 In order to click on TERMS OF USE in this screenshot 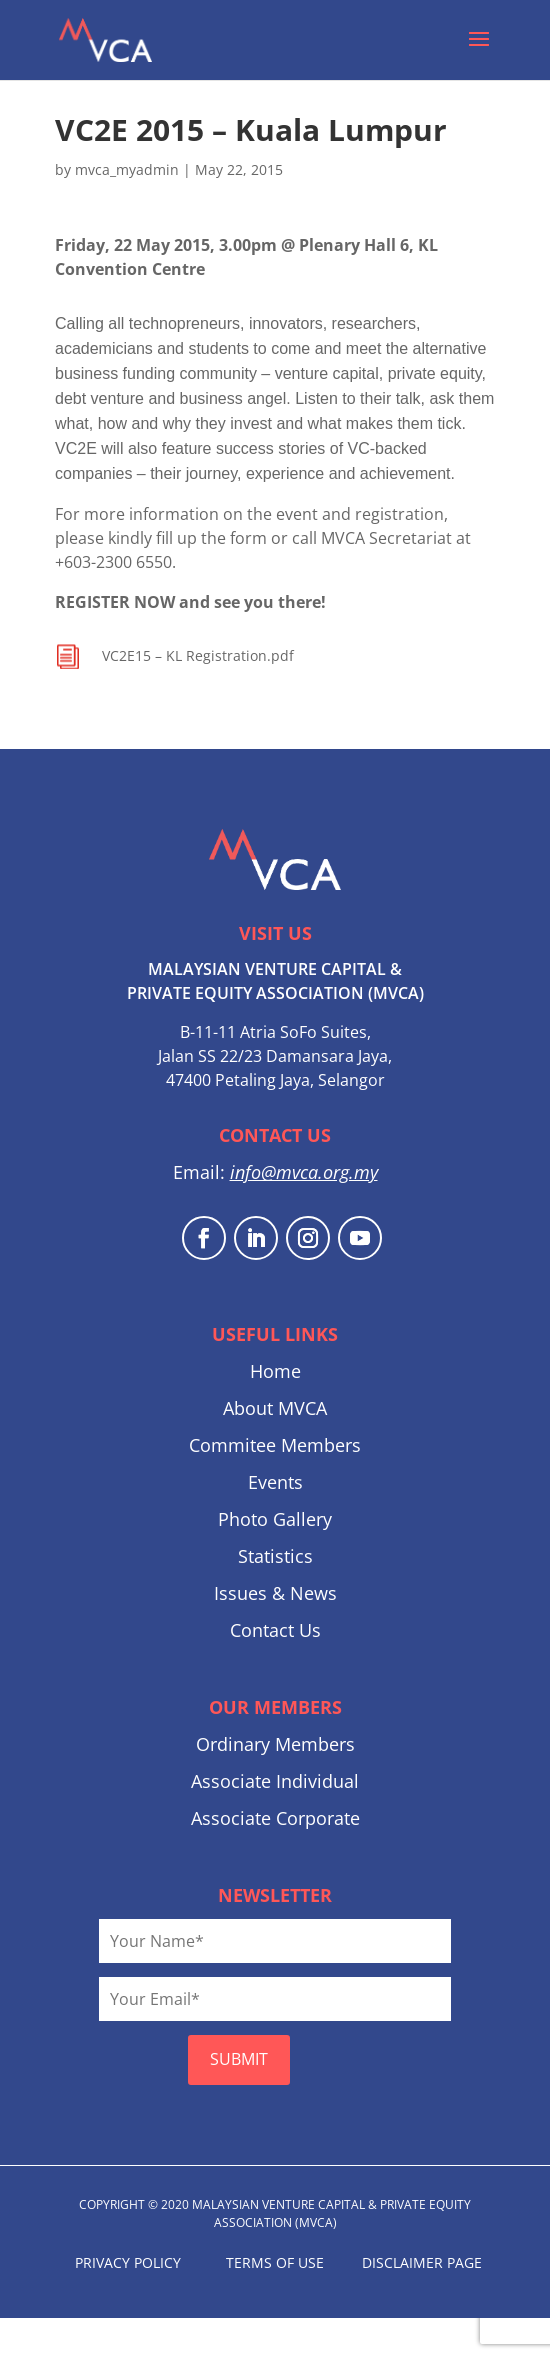, I will do `click(275, 2262)`.